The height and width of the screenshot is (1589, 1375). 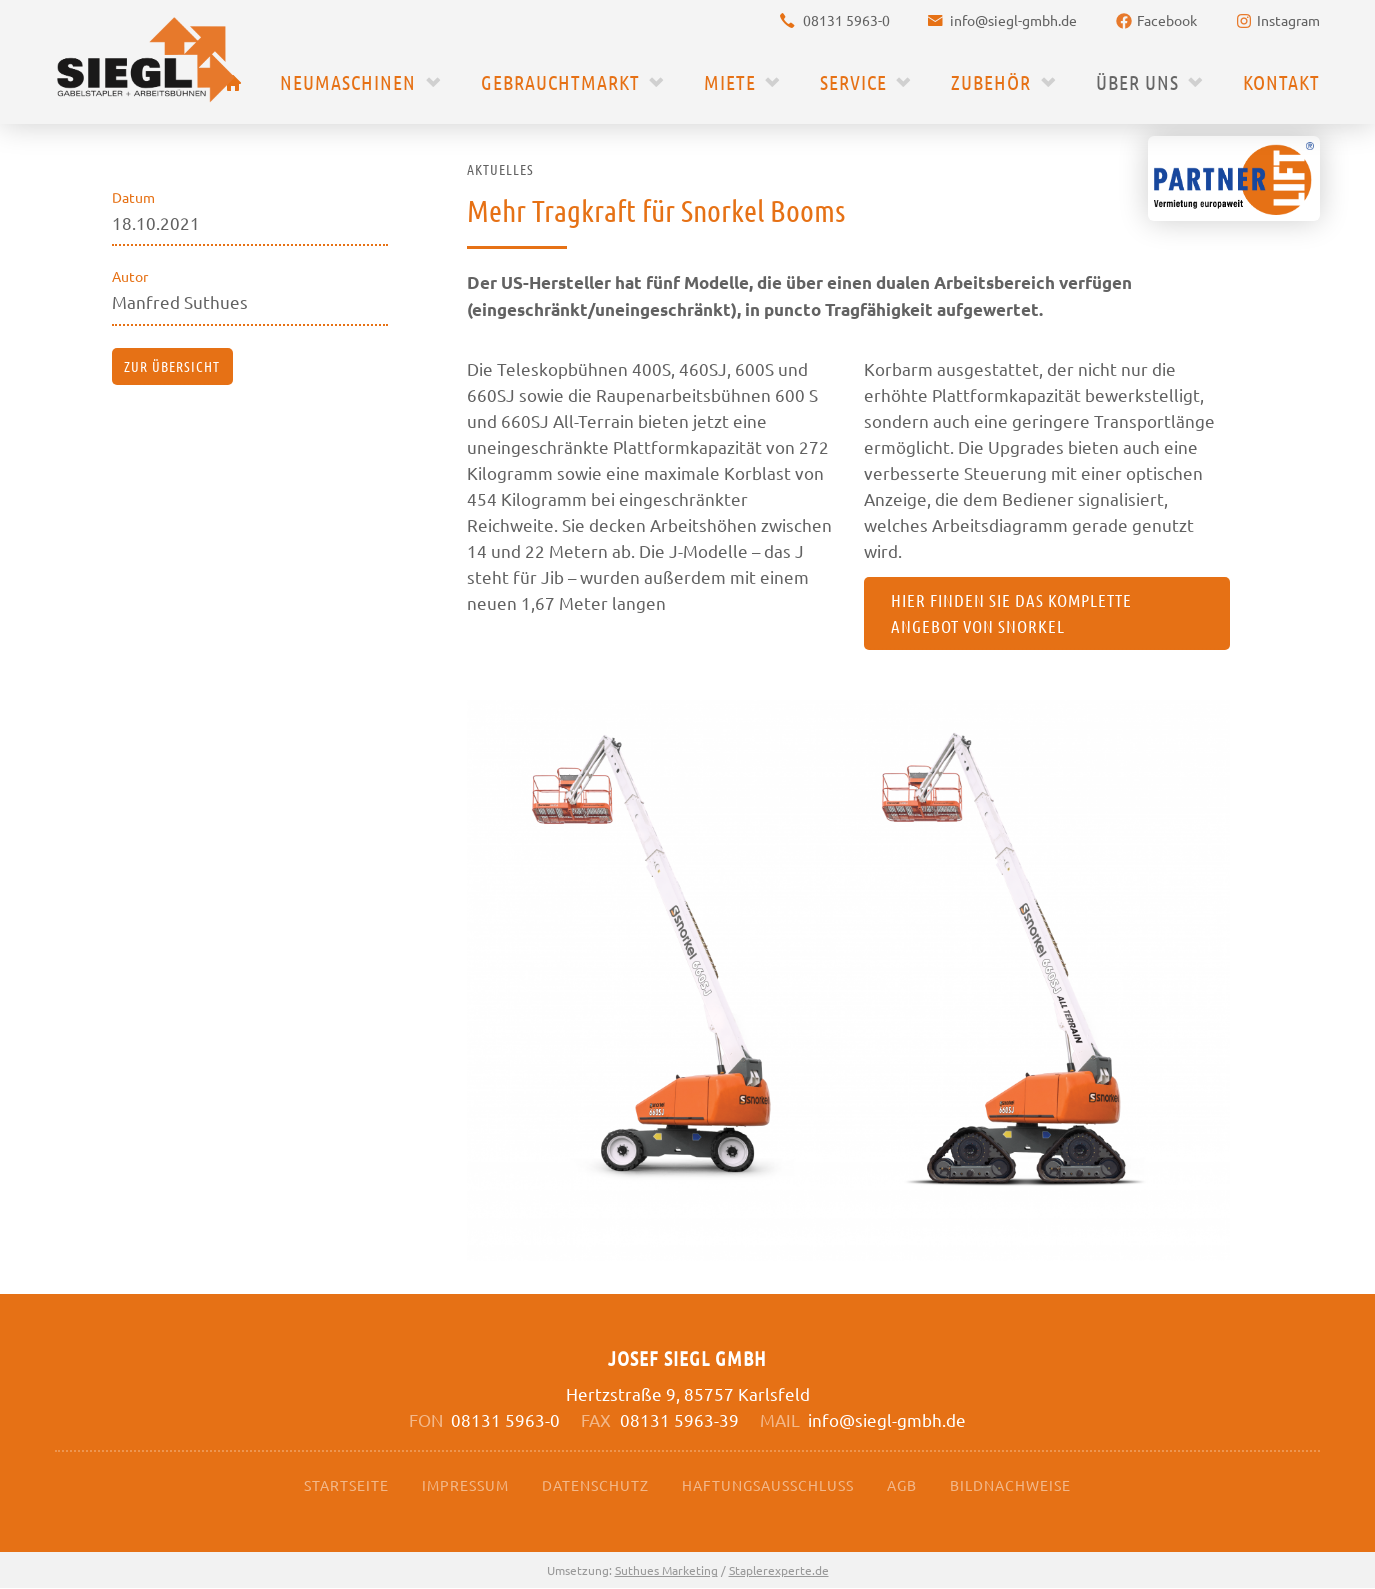 I want to click on Datenschutz, so click(x=595, y=1485).